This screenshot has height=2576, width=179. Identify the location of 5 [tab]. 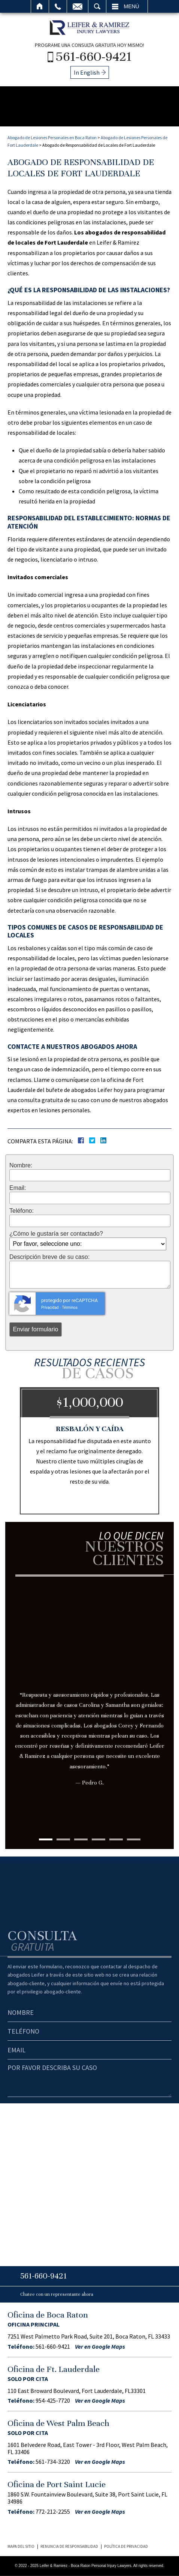
(116, 1839).